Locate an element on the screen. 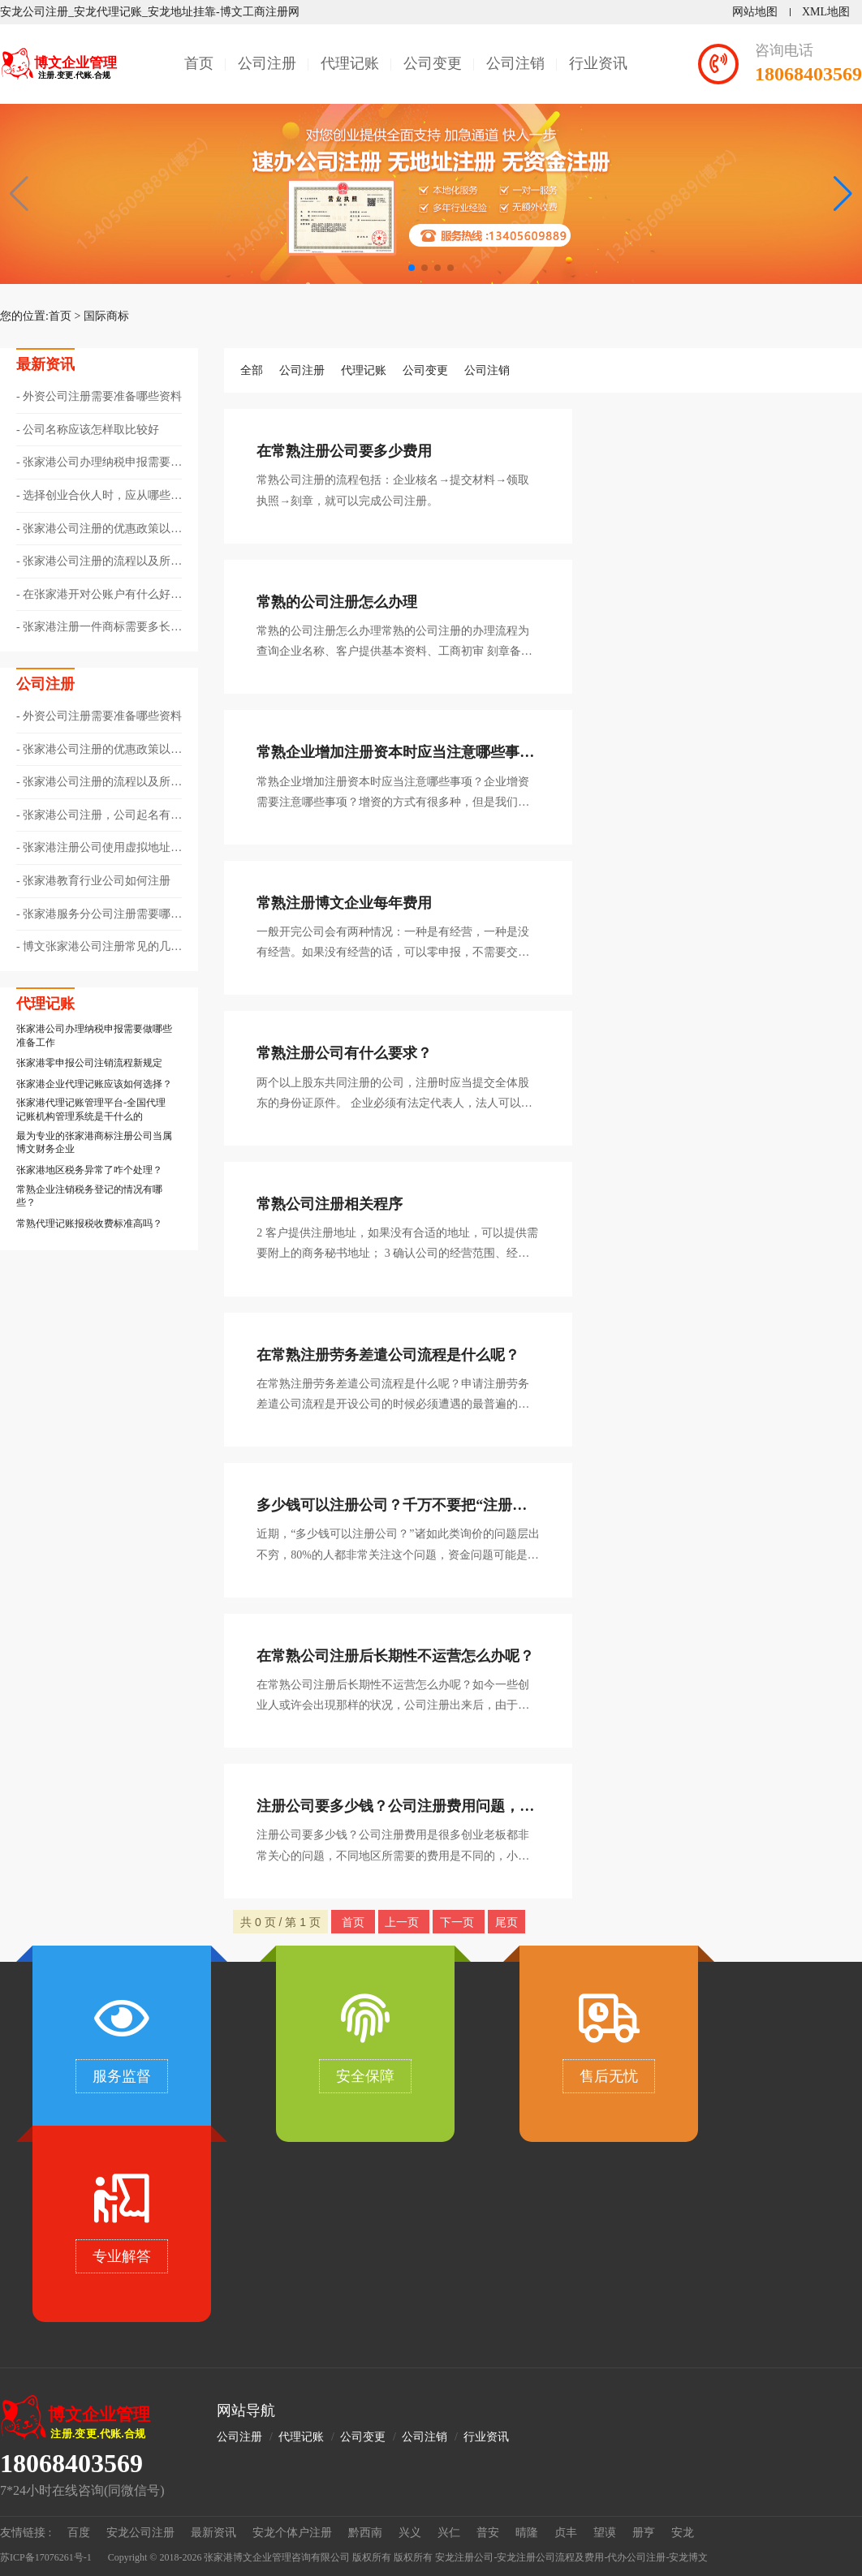 This screenshot has width=862, height=2576. 行业资讯 is located at coordinates (598, 63).